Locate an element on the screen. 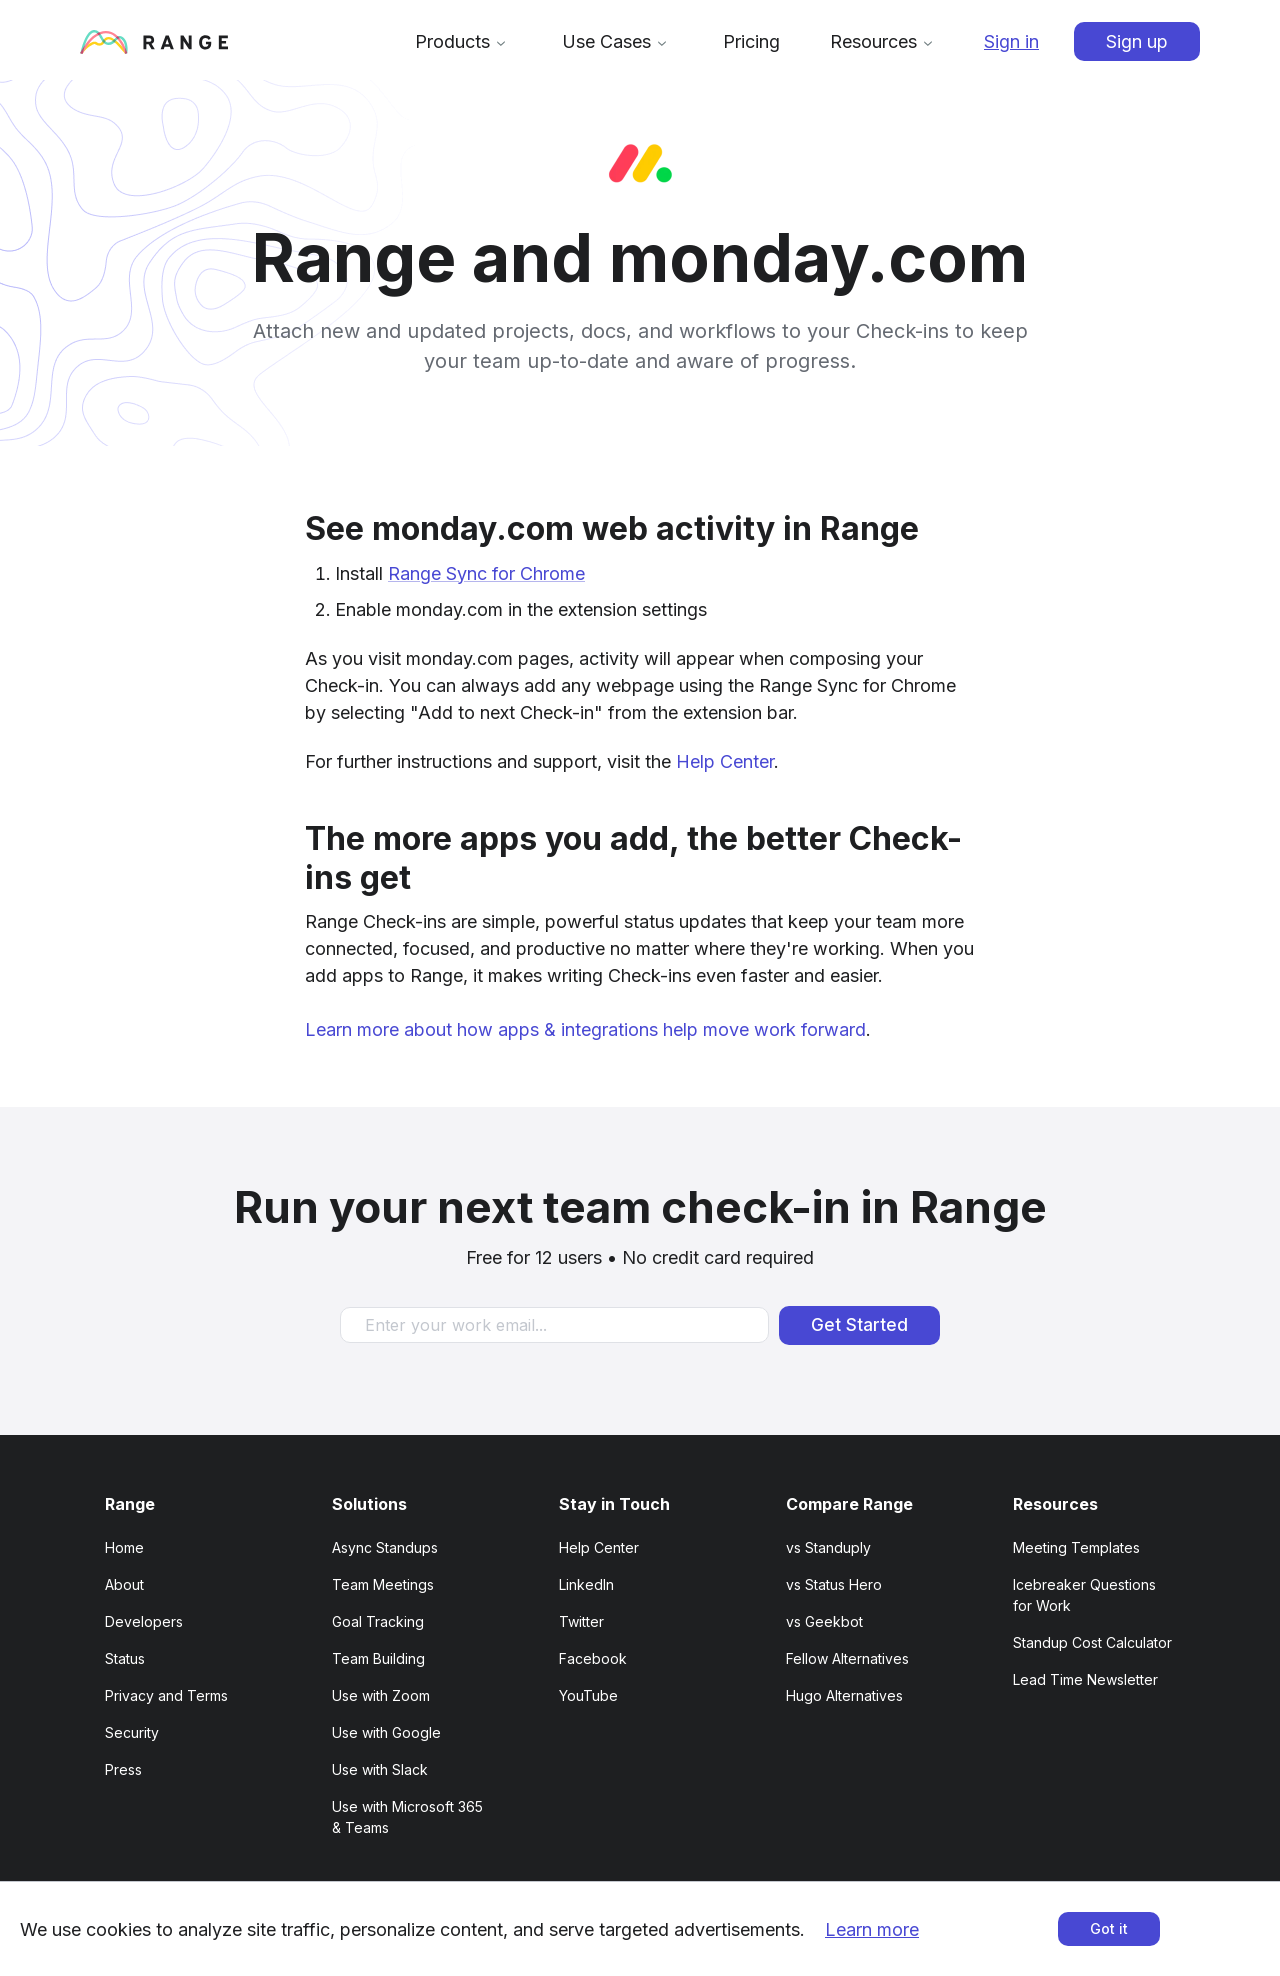 Image resolution: width=1280 pixels, height=1976 pixels. Use with Google is located at coordinates (386, 1732).